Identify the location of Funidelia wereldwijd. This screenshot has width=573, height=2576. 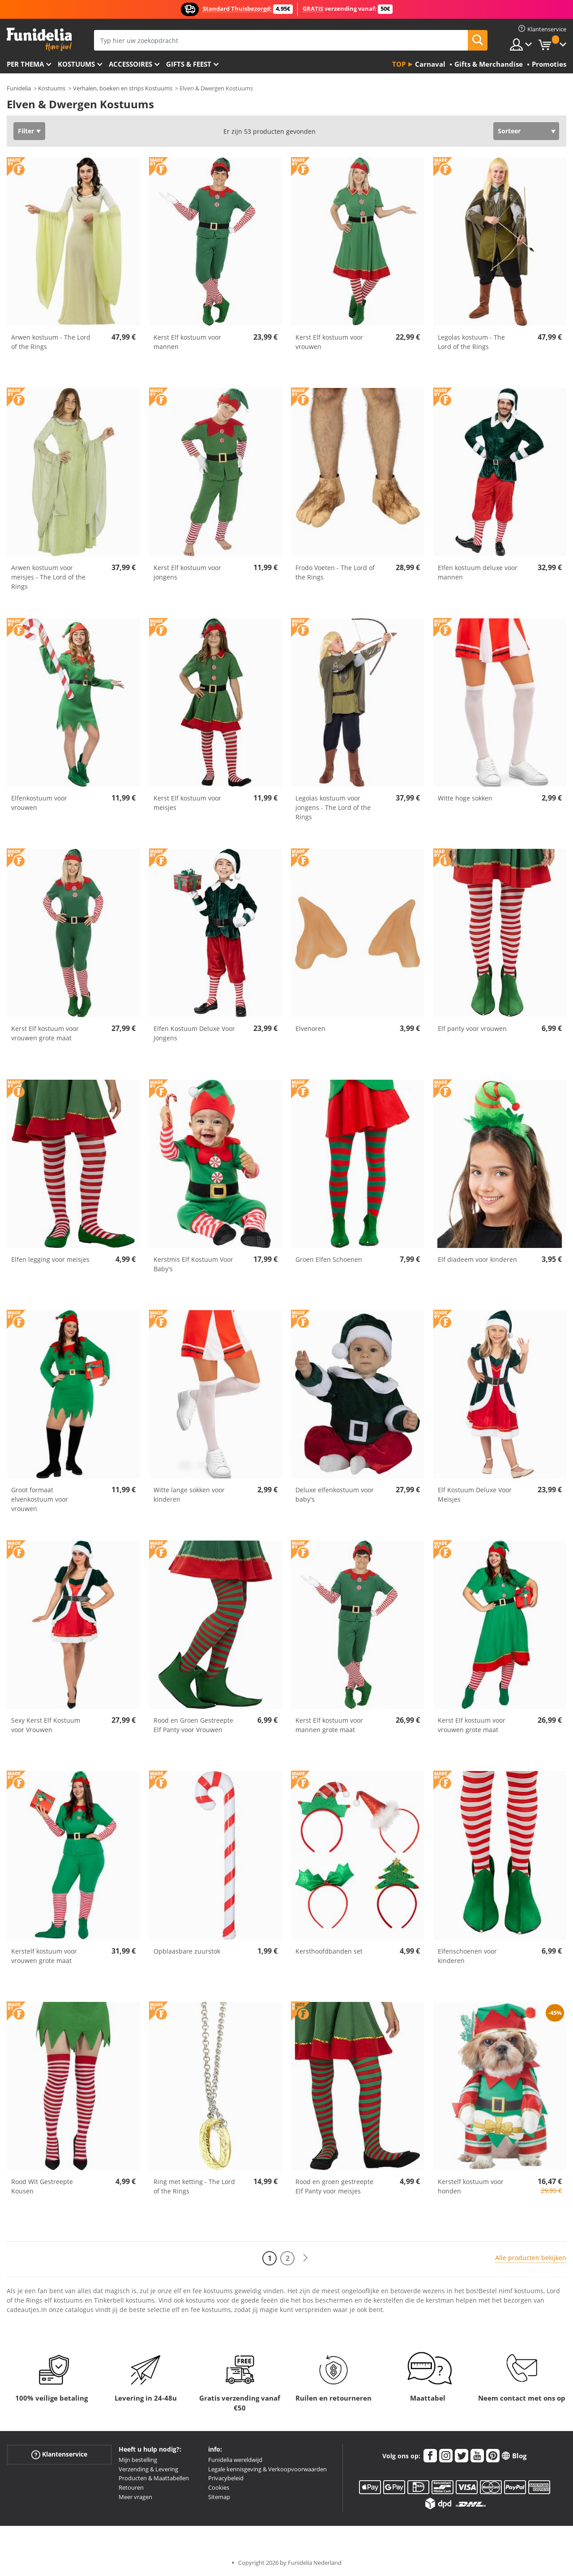
(235, 2460).